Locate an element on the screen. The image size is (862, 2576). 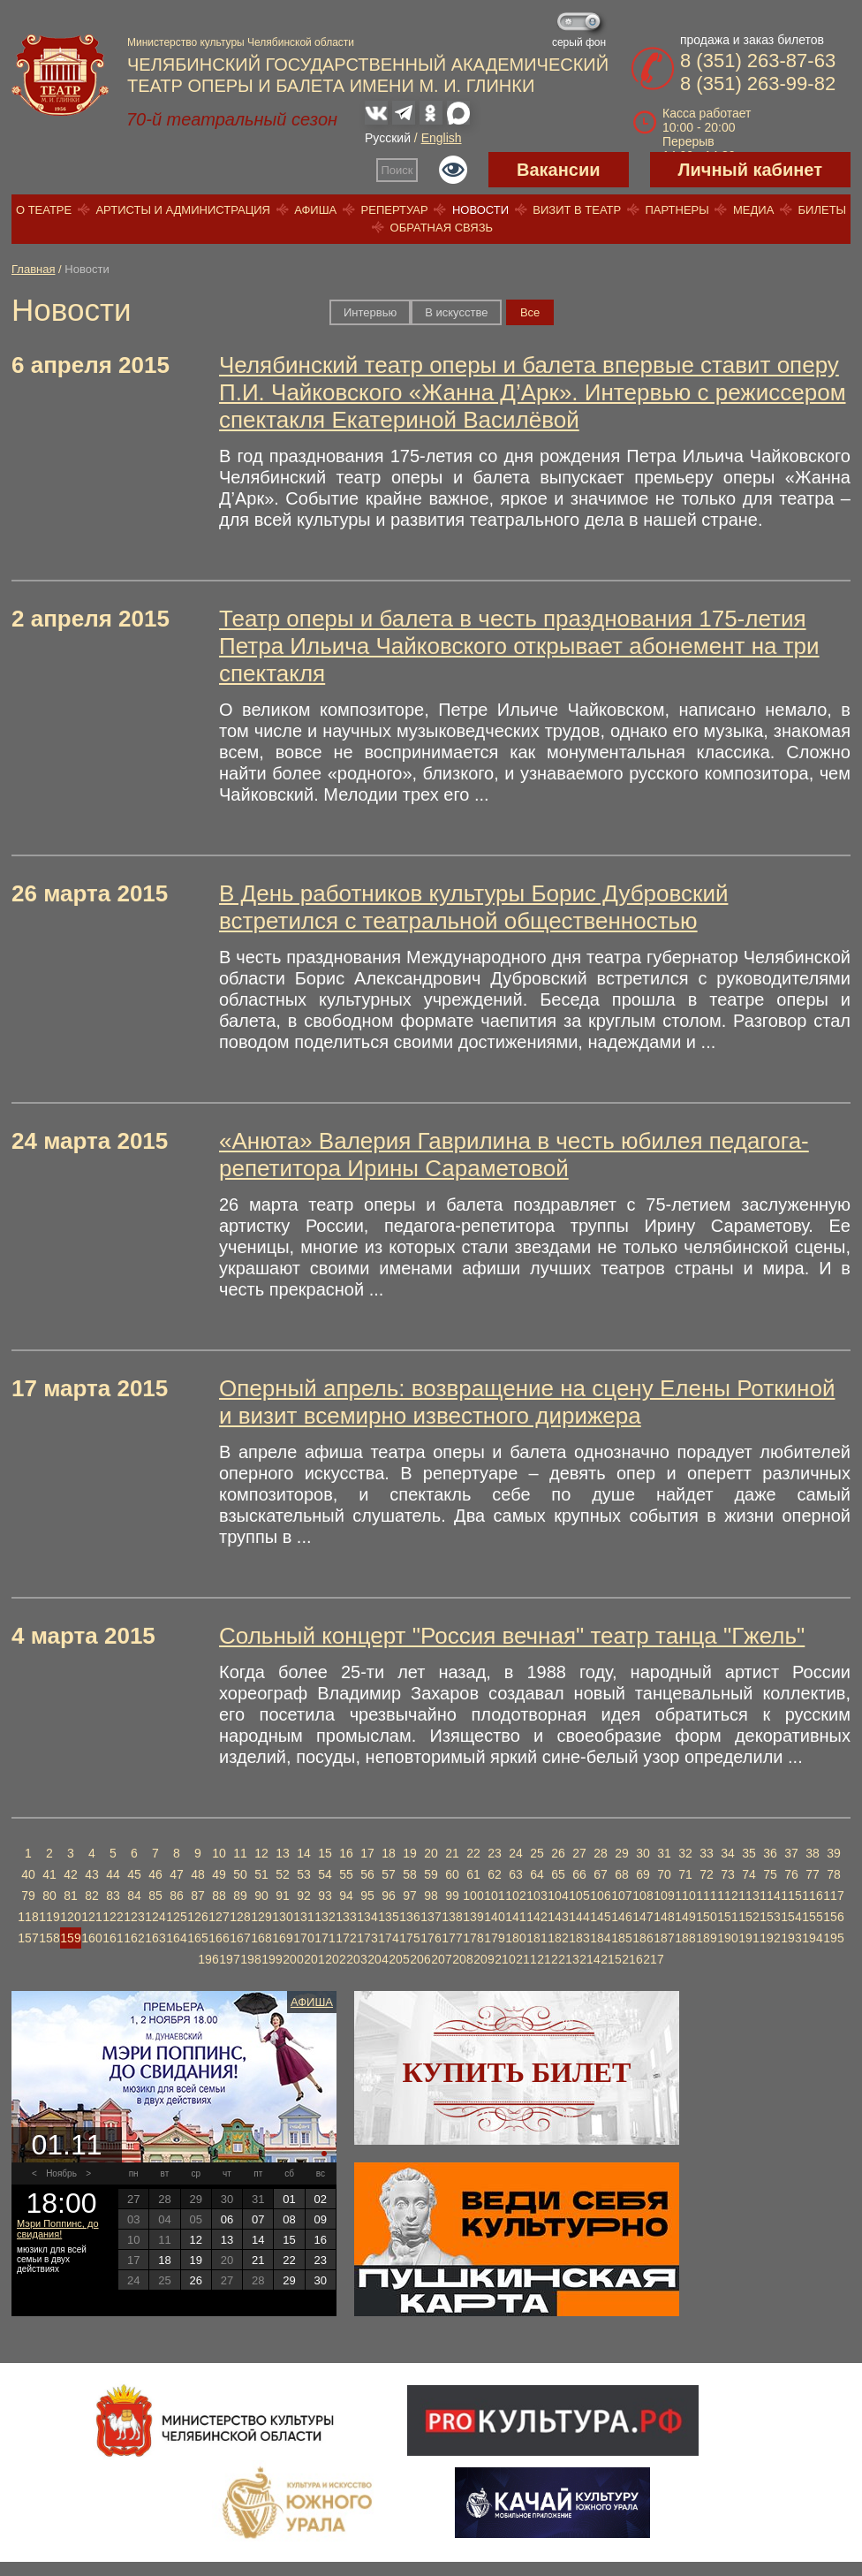
214 is located at coordinates (589, 1959).